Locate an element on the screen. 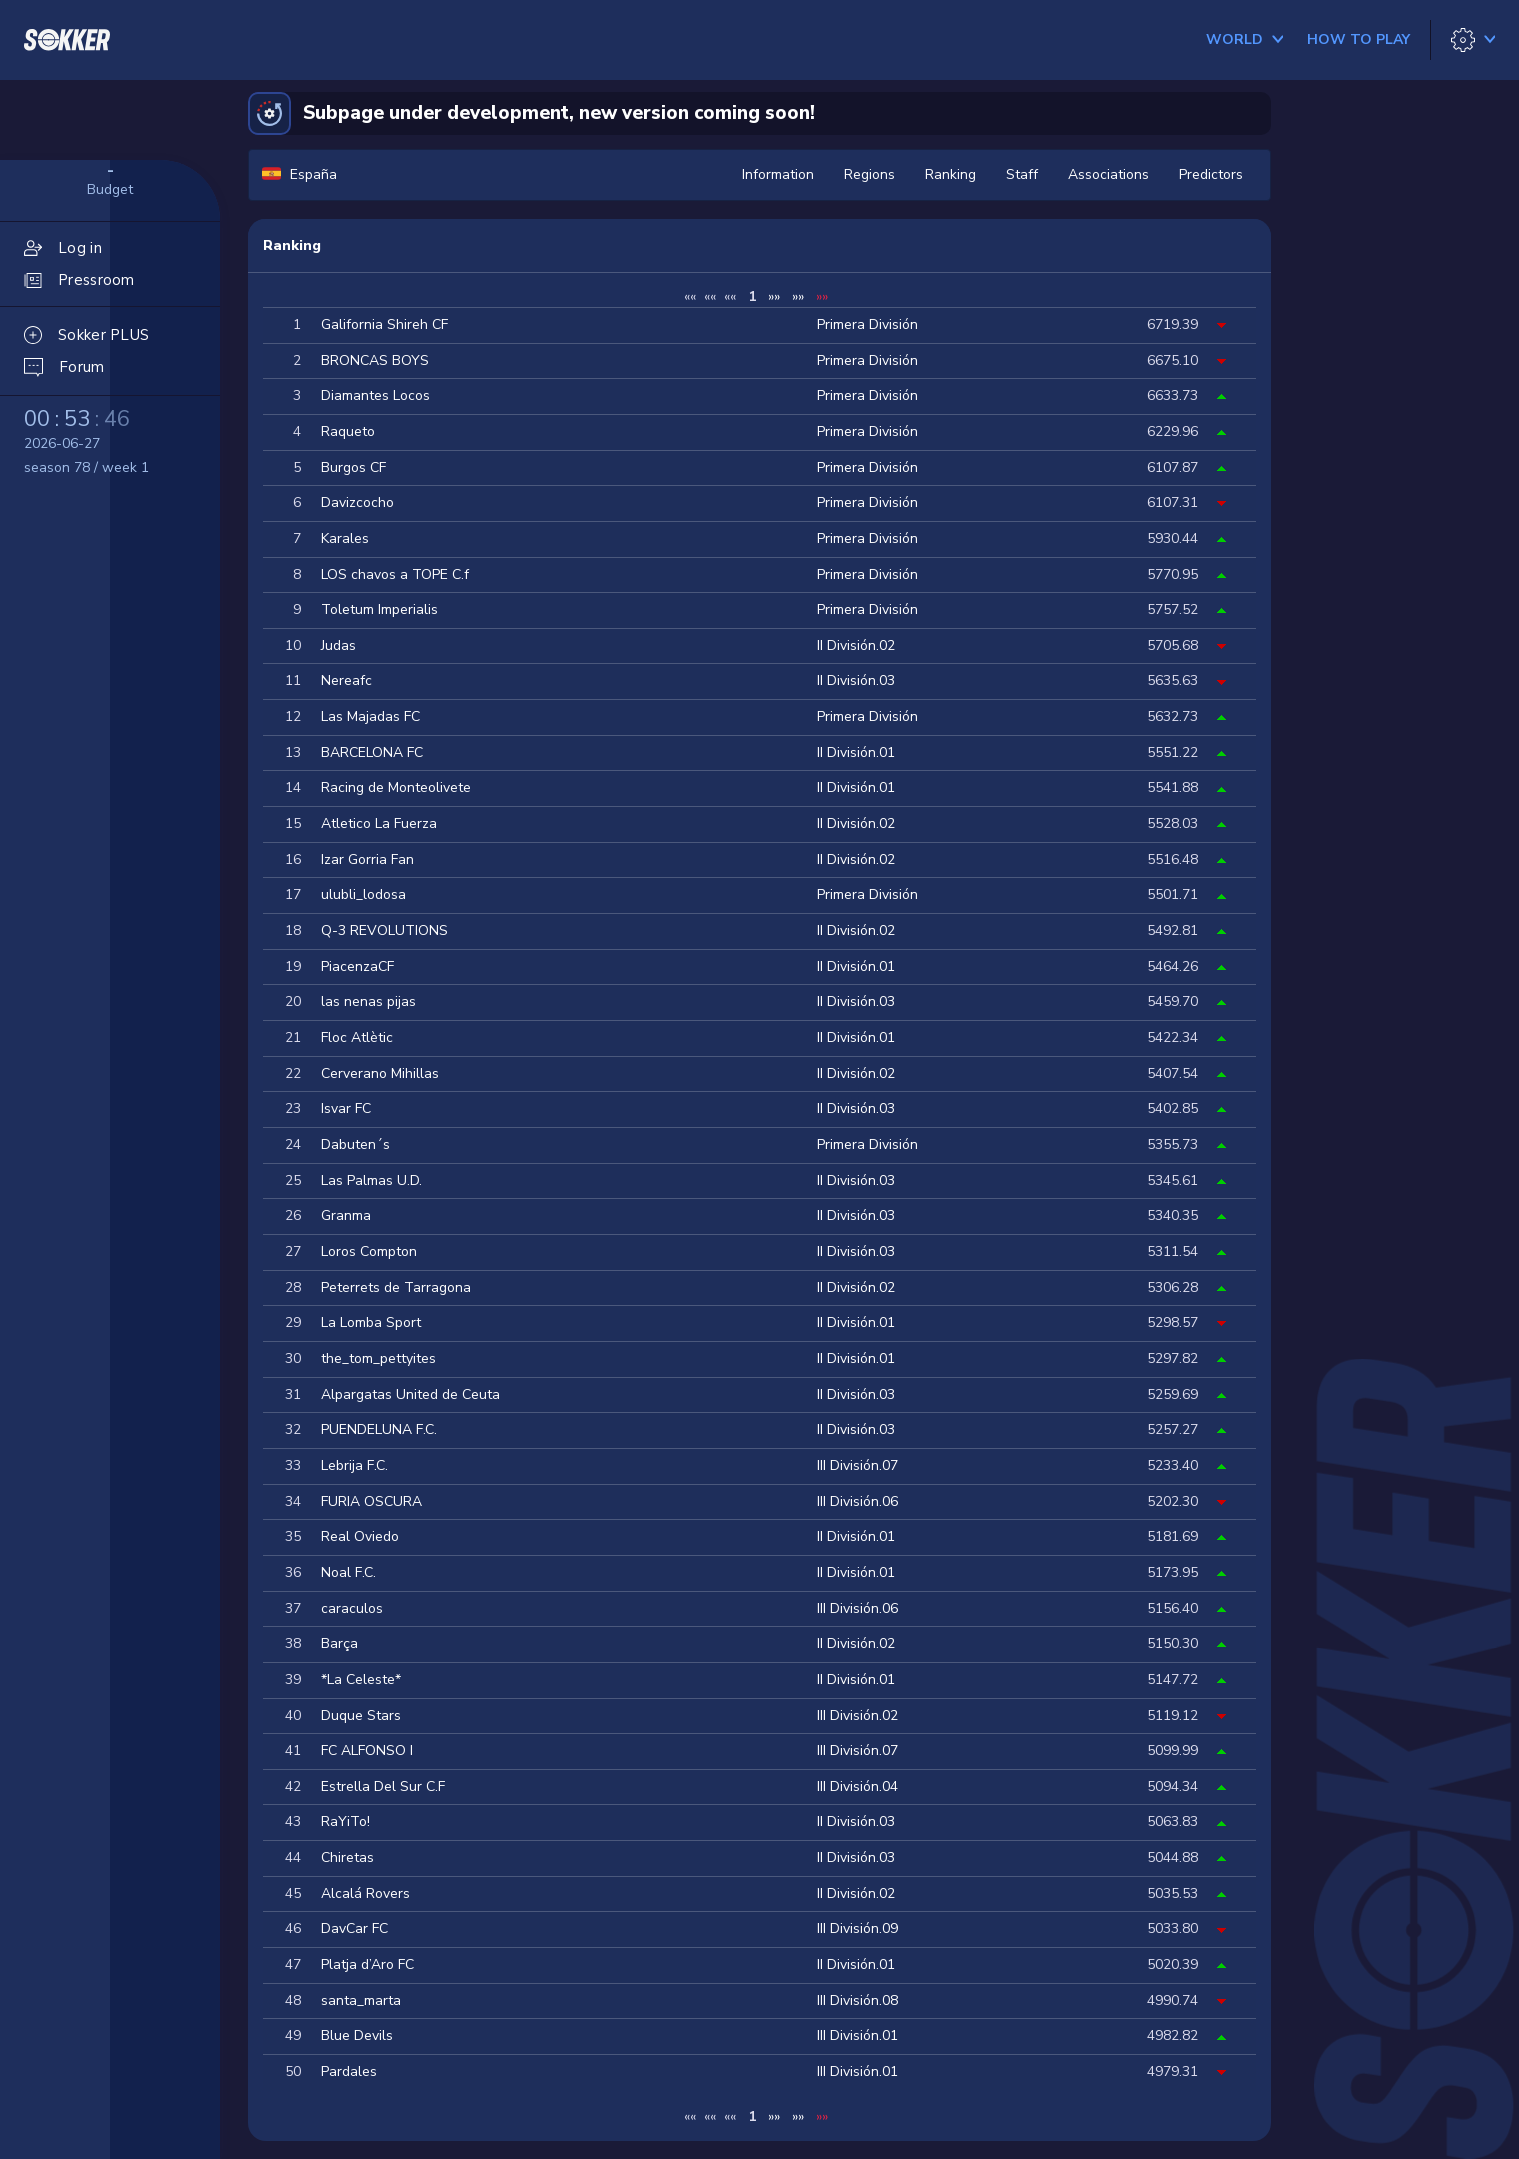 The width and height of the screenshot is (1519, 2159). santa_marta is located at coordinates (361, 2000).